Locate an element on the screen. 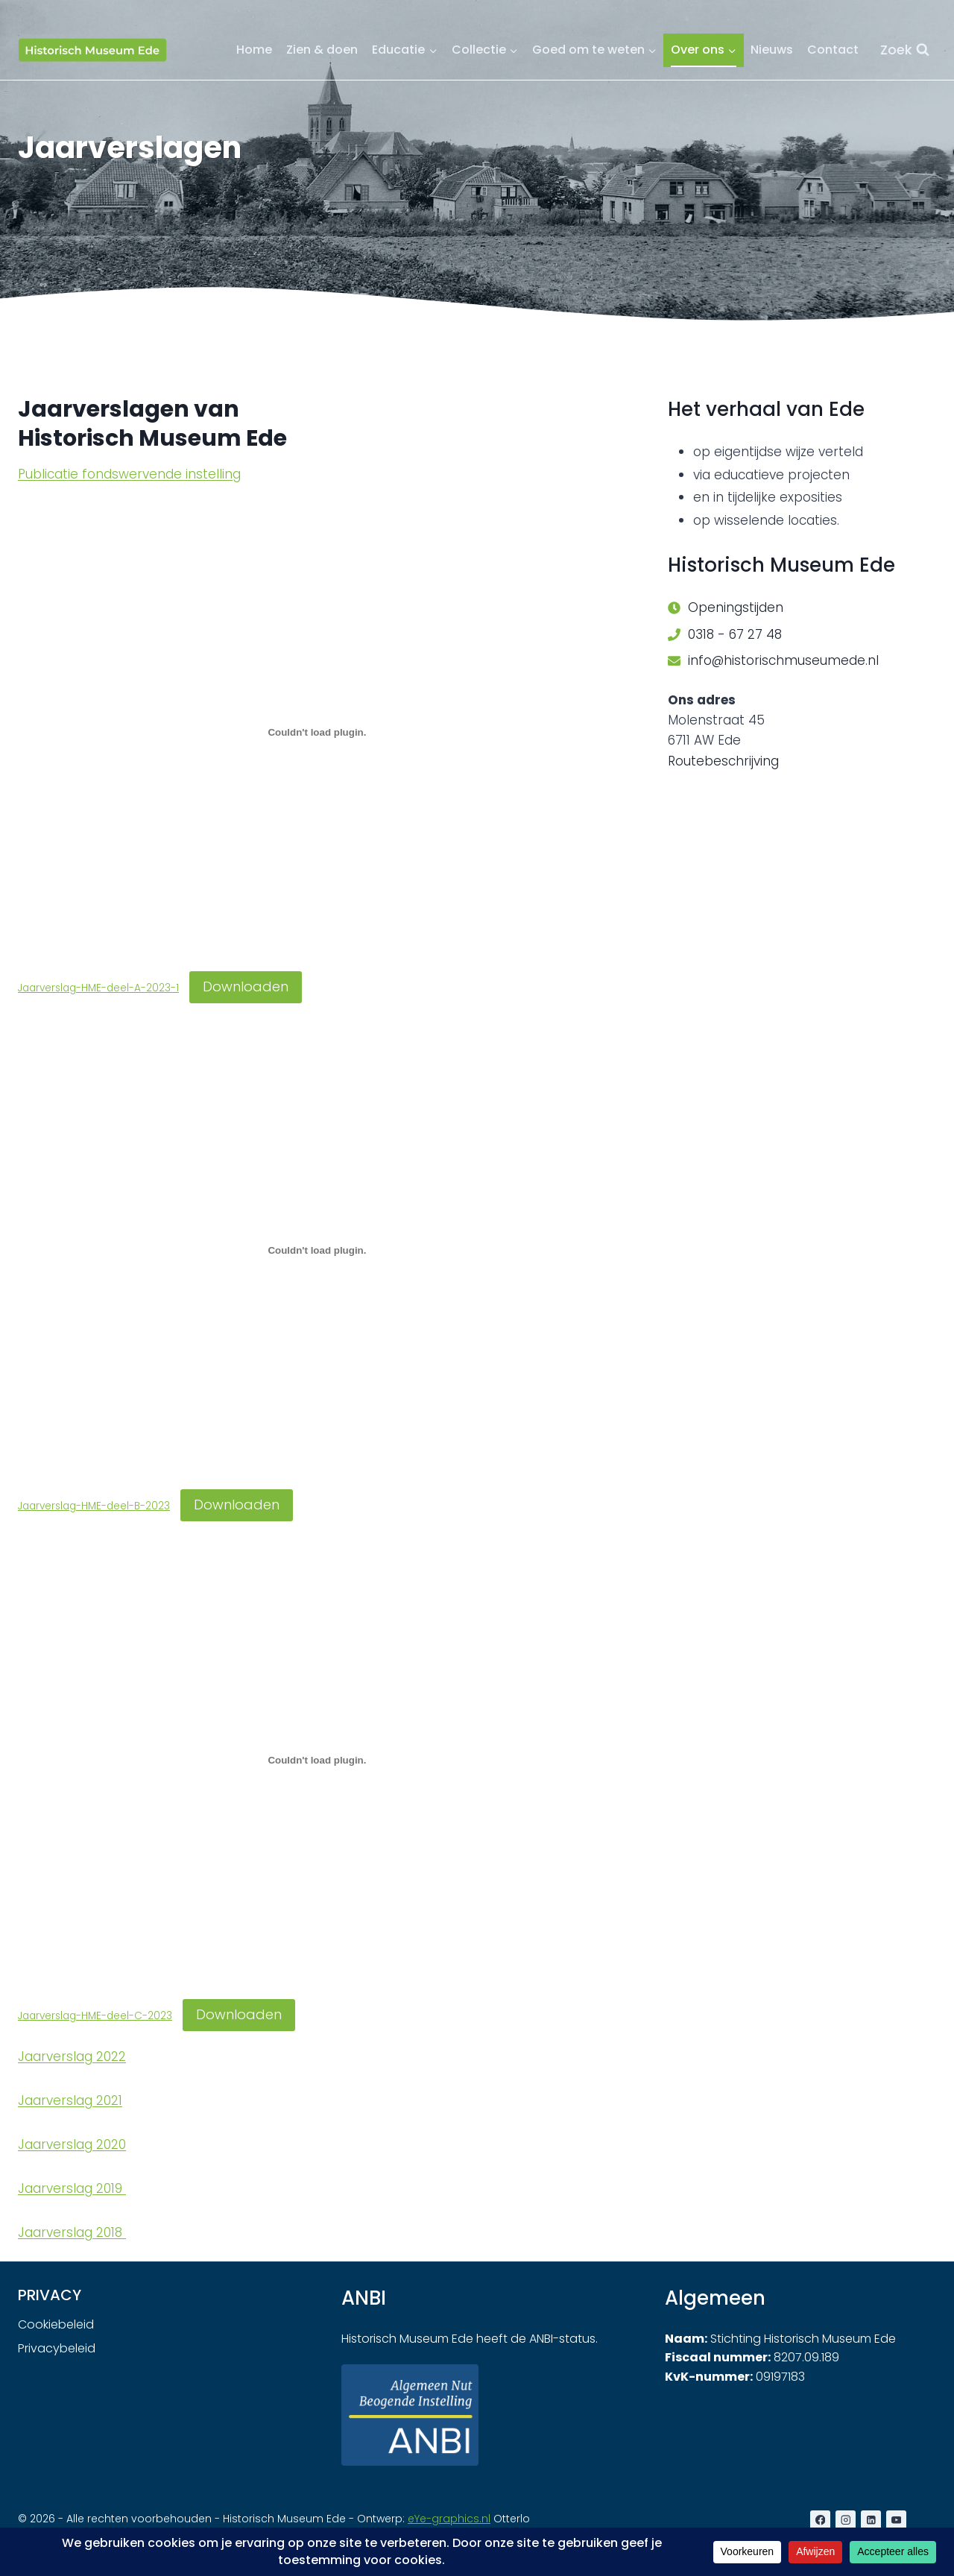  info@historischmuseumede.nl is located at coordinates (783, 660).